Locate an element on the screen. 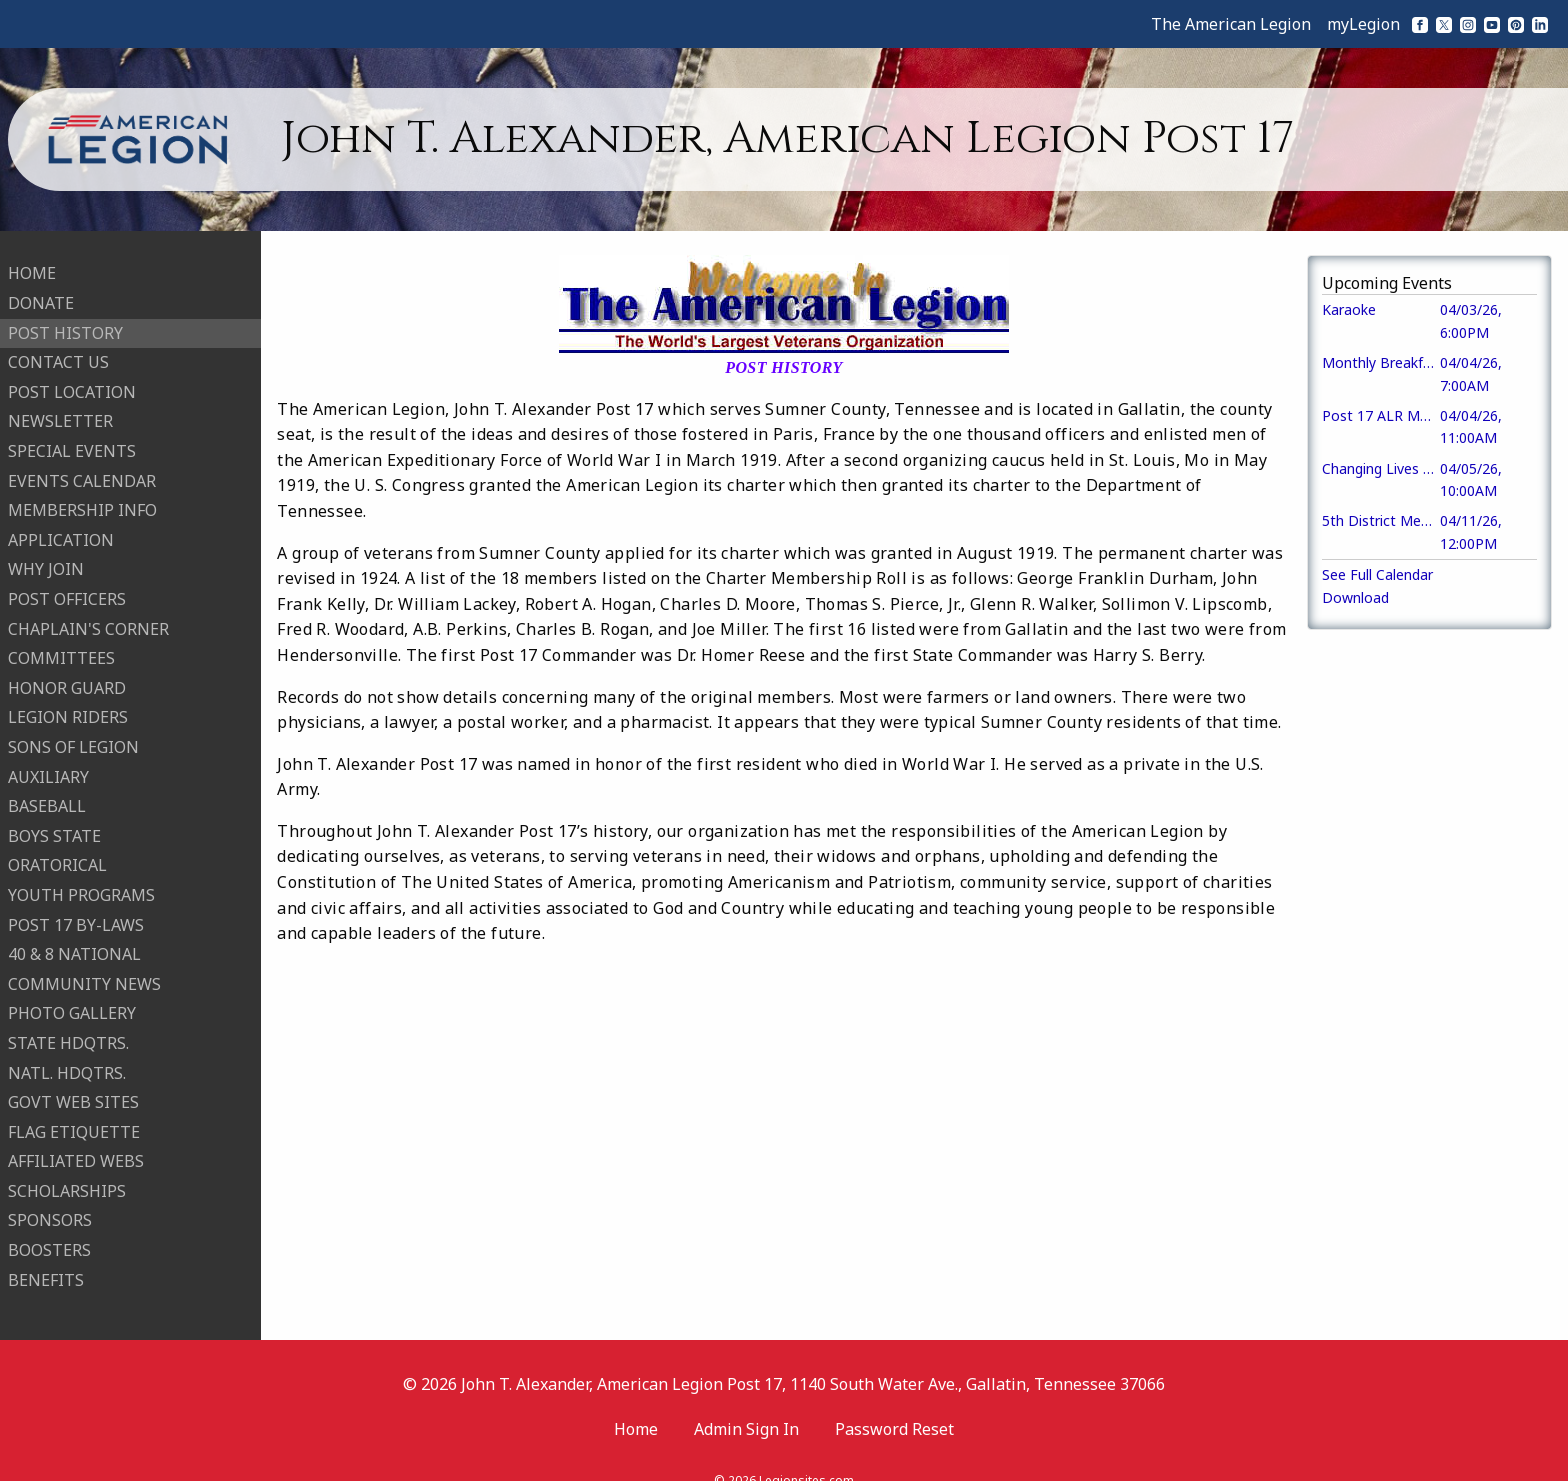  POST HISTORY is located at coordinates (65, 320).